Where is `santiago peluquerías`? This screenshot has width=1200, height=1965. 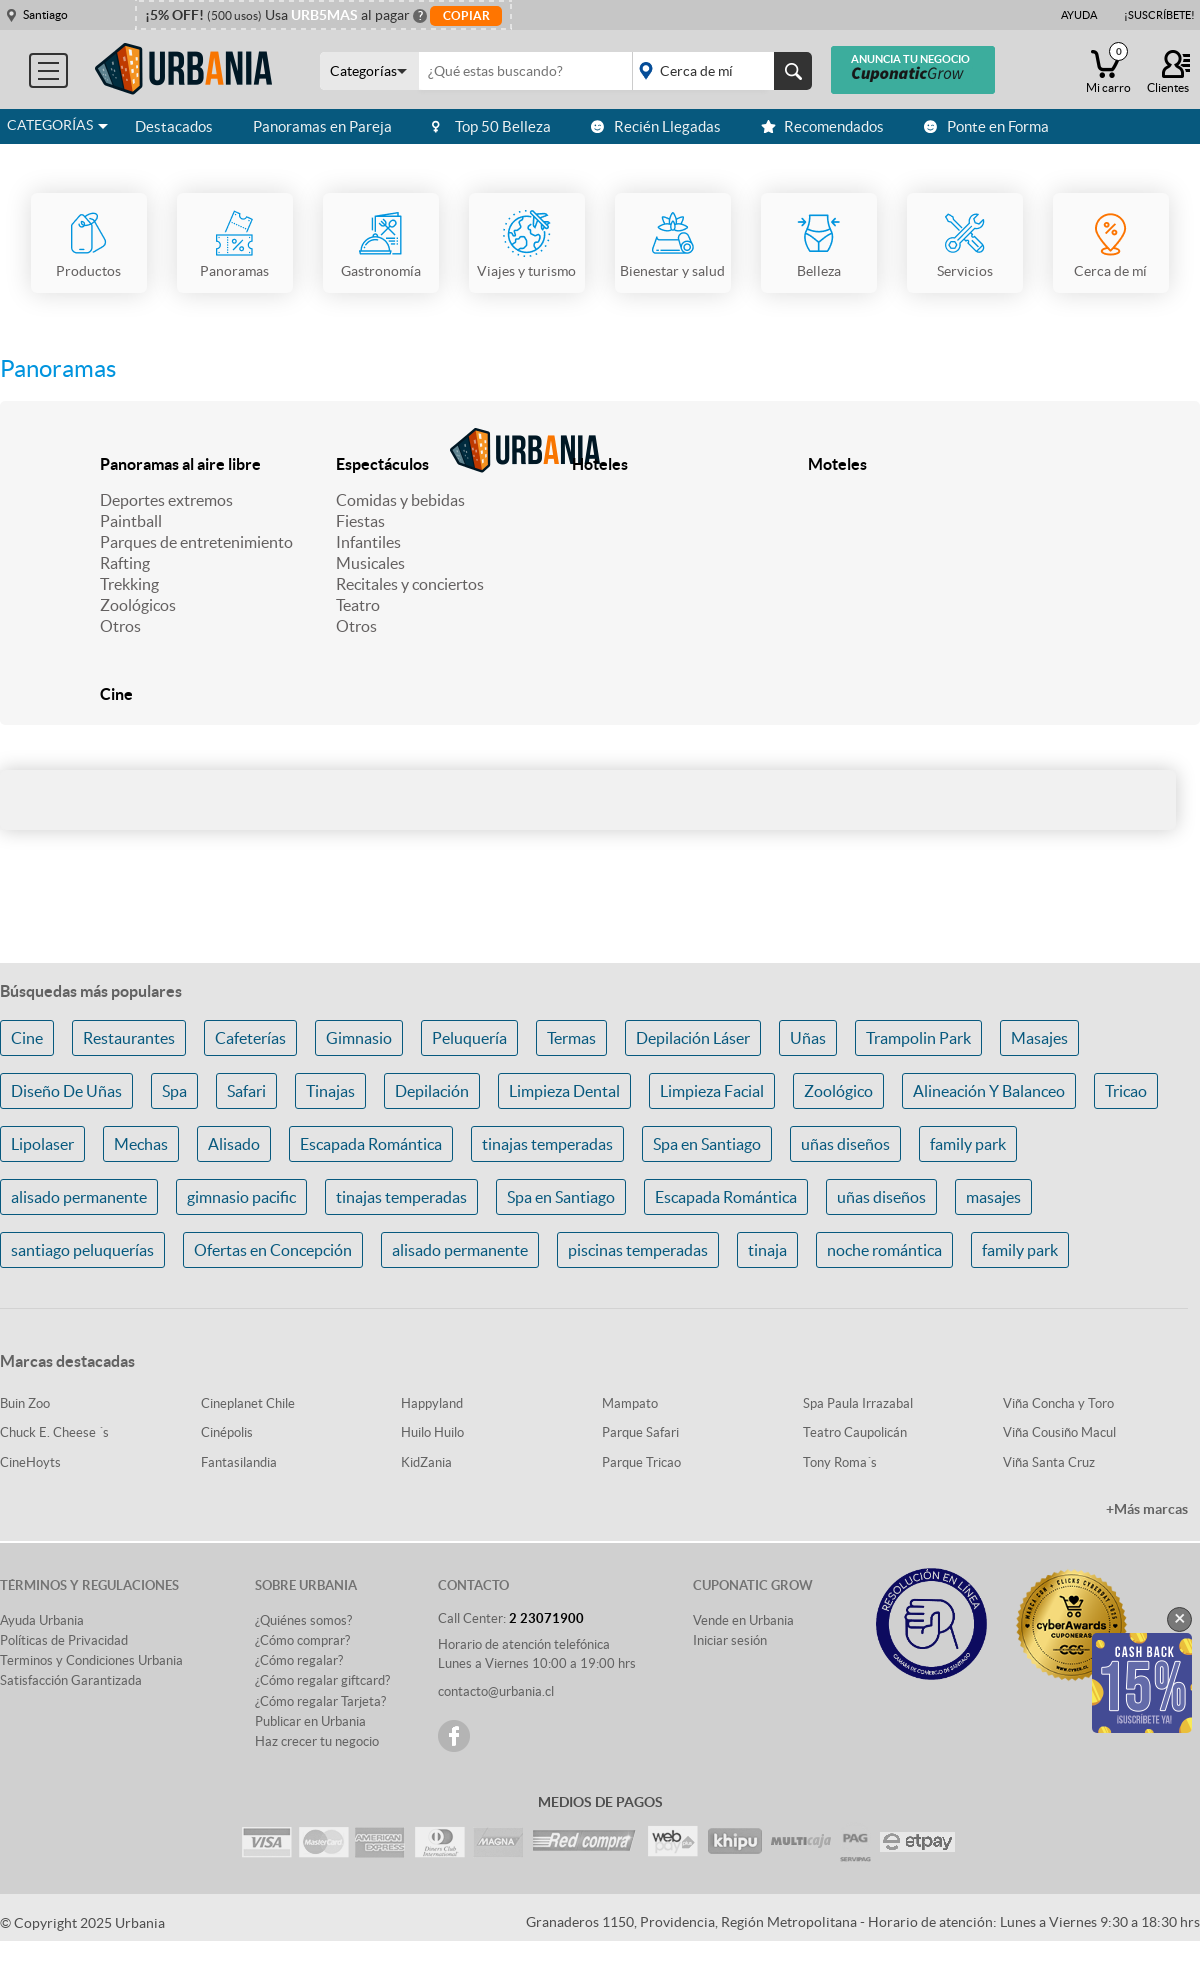 santiago peluquerías is located at coordinates (82, 1250).